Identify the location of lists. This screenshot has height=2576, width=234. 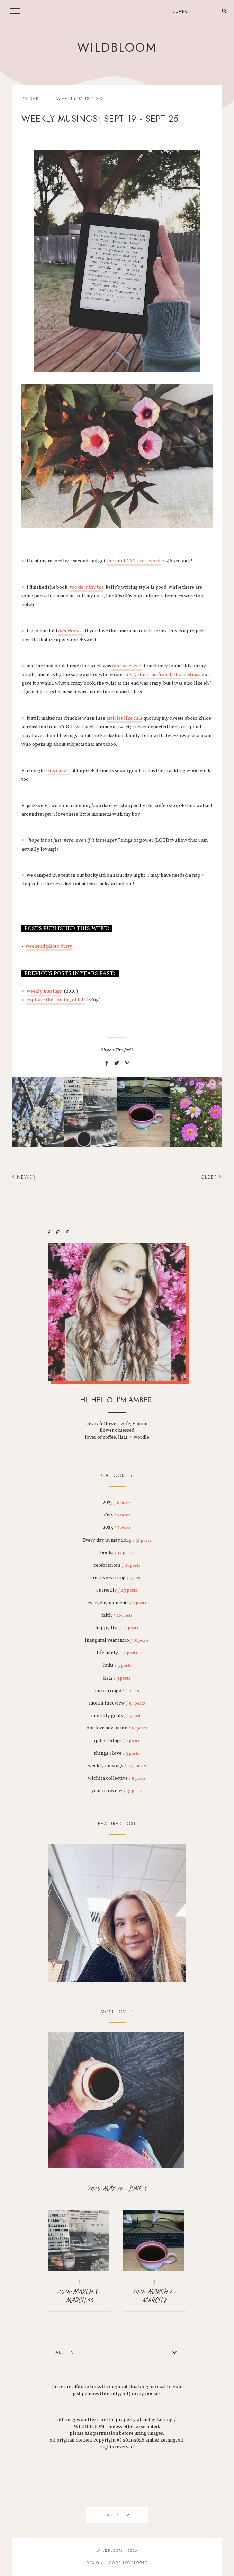
(116, 1678).